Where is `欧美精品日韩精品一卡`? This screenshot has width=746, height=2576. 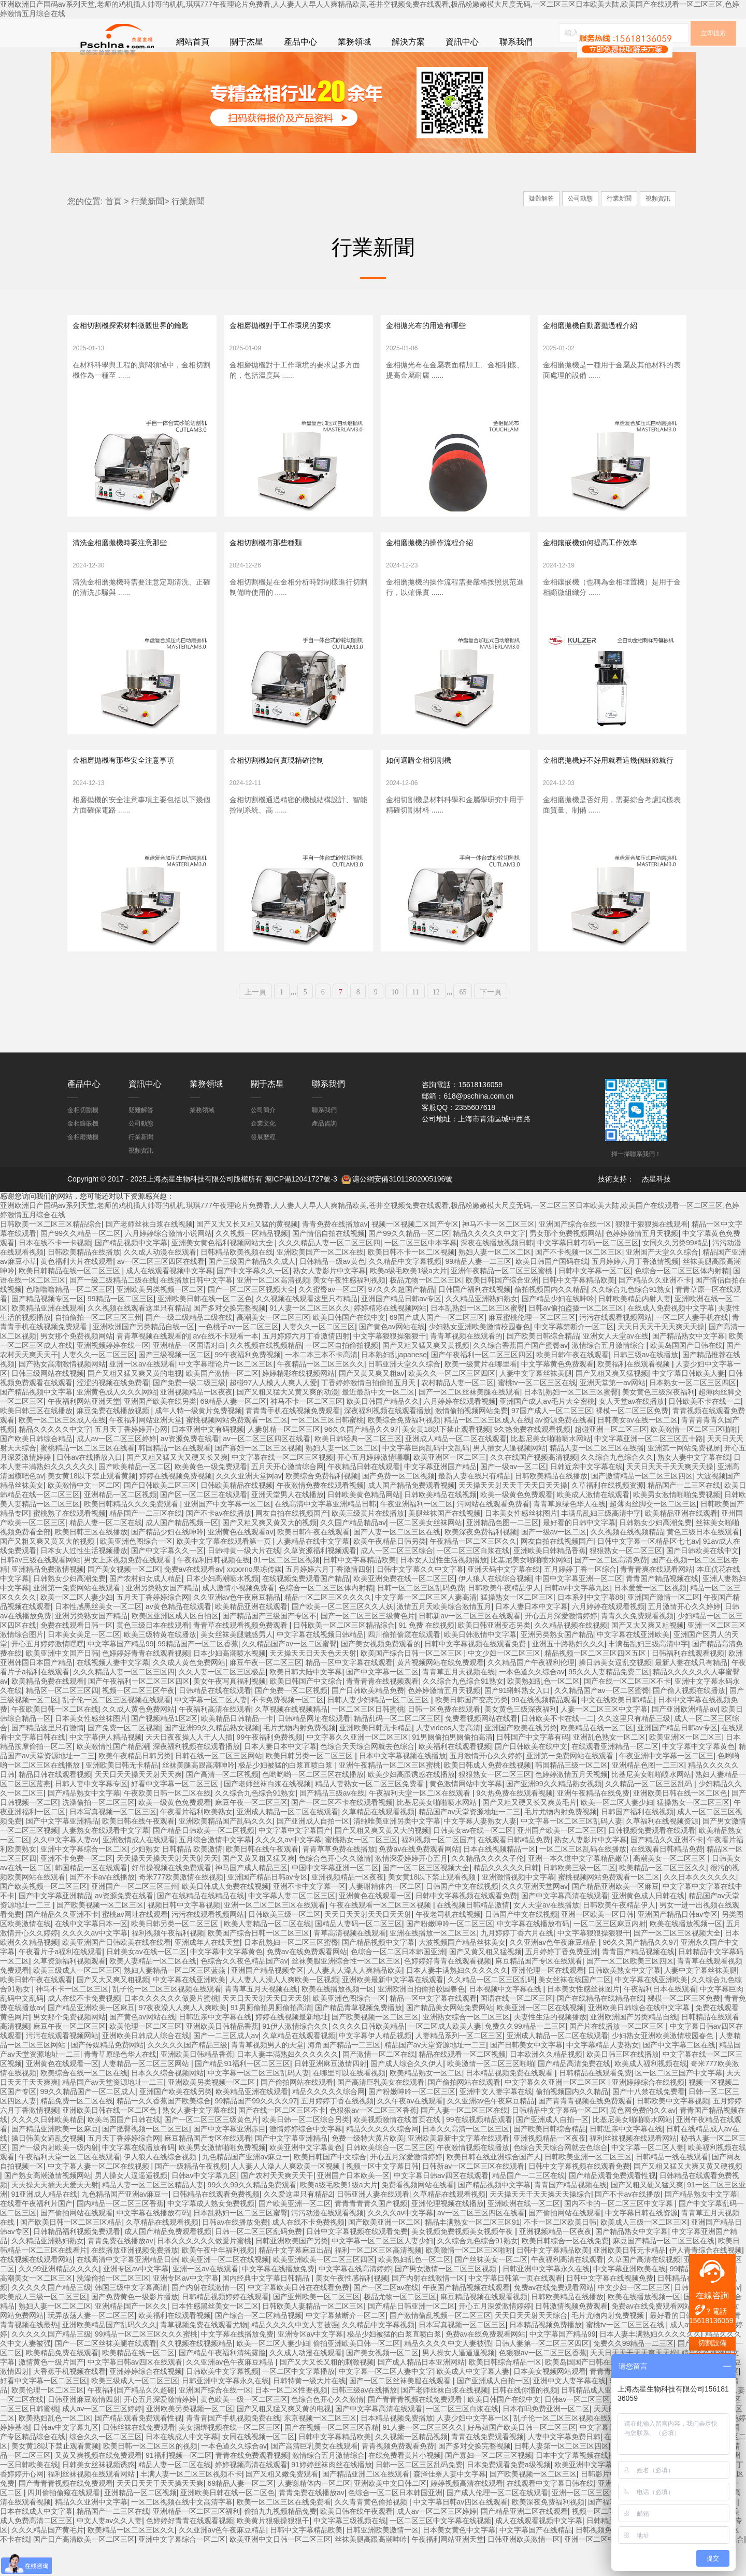
欧美精品日韩精品一卡 is located at coordinates (237, 1750).